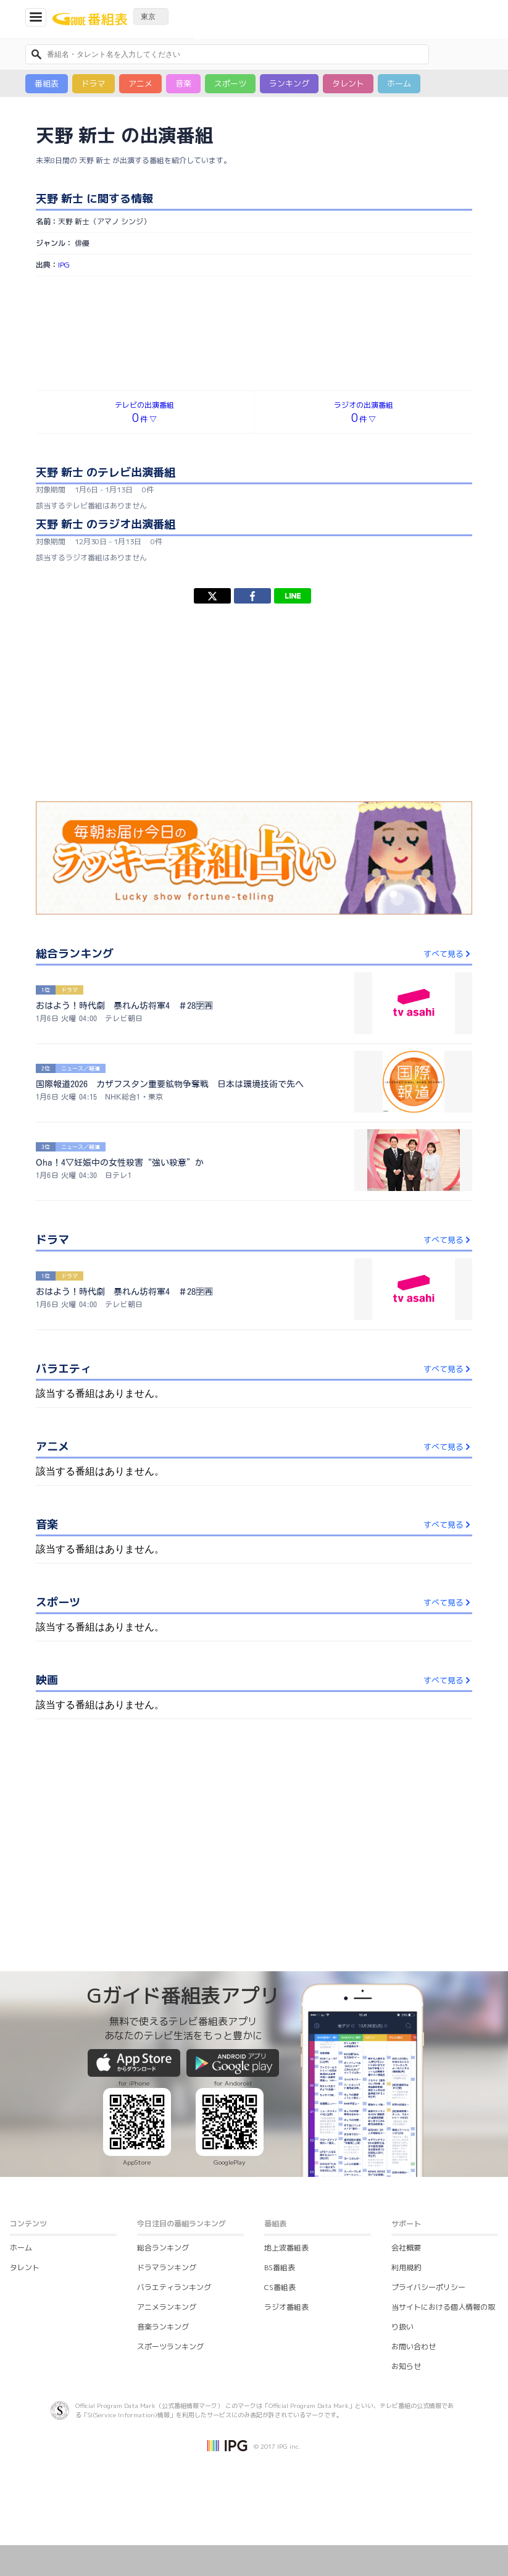 Image resolution: width=508 pixels, height=2576 pixels. What do you see at coordinates (64, 264) in the screenshot?
I see `IPG` at bounding box center [64, 264].